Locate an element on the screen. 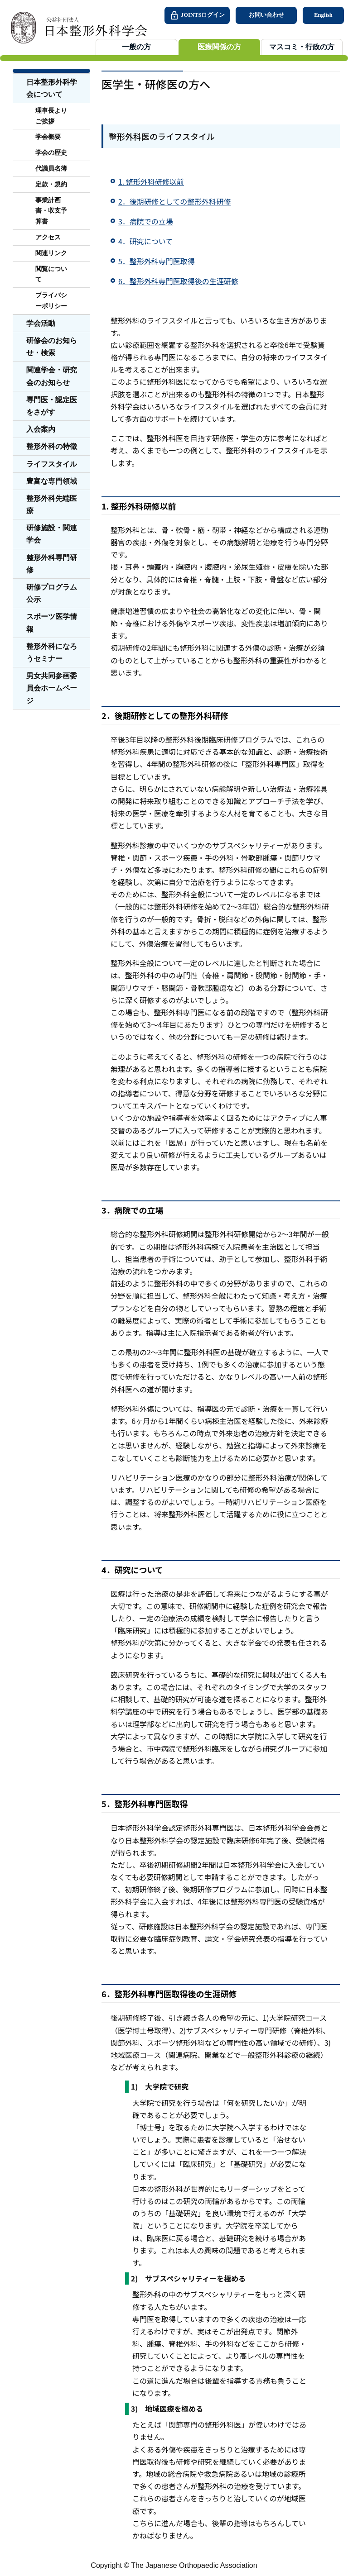 The image size is (348, 2576). 関連学会・研究会のお知らせ is located at coordinates (51, 376).